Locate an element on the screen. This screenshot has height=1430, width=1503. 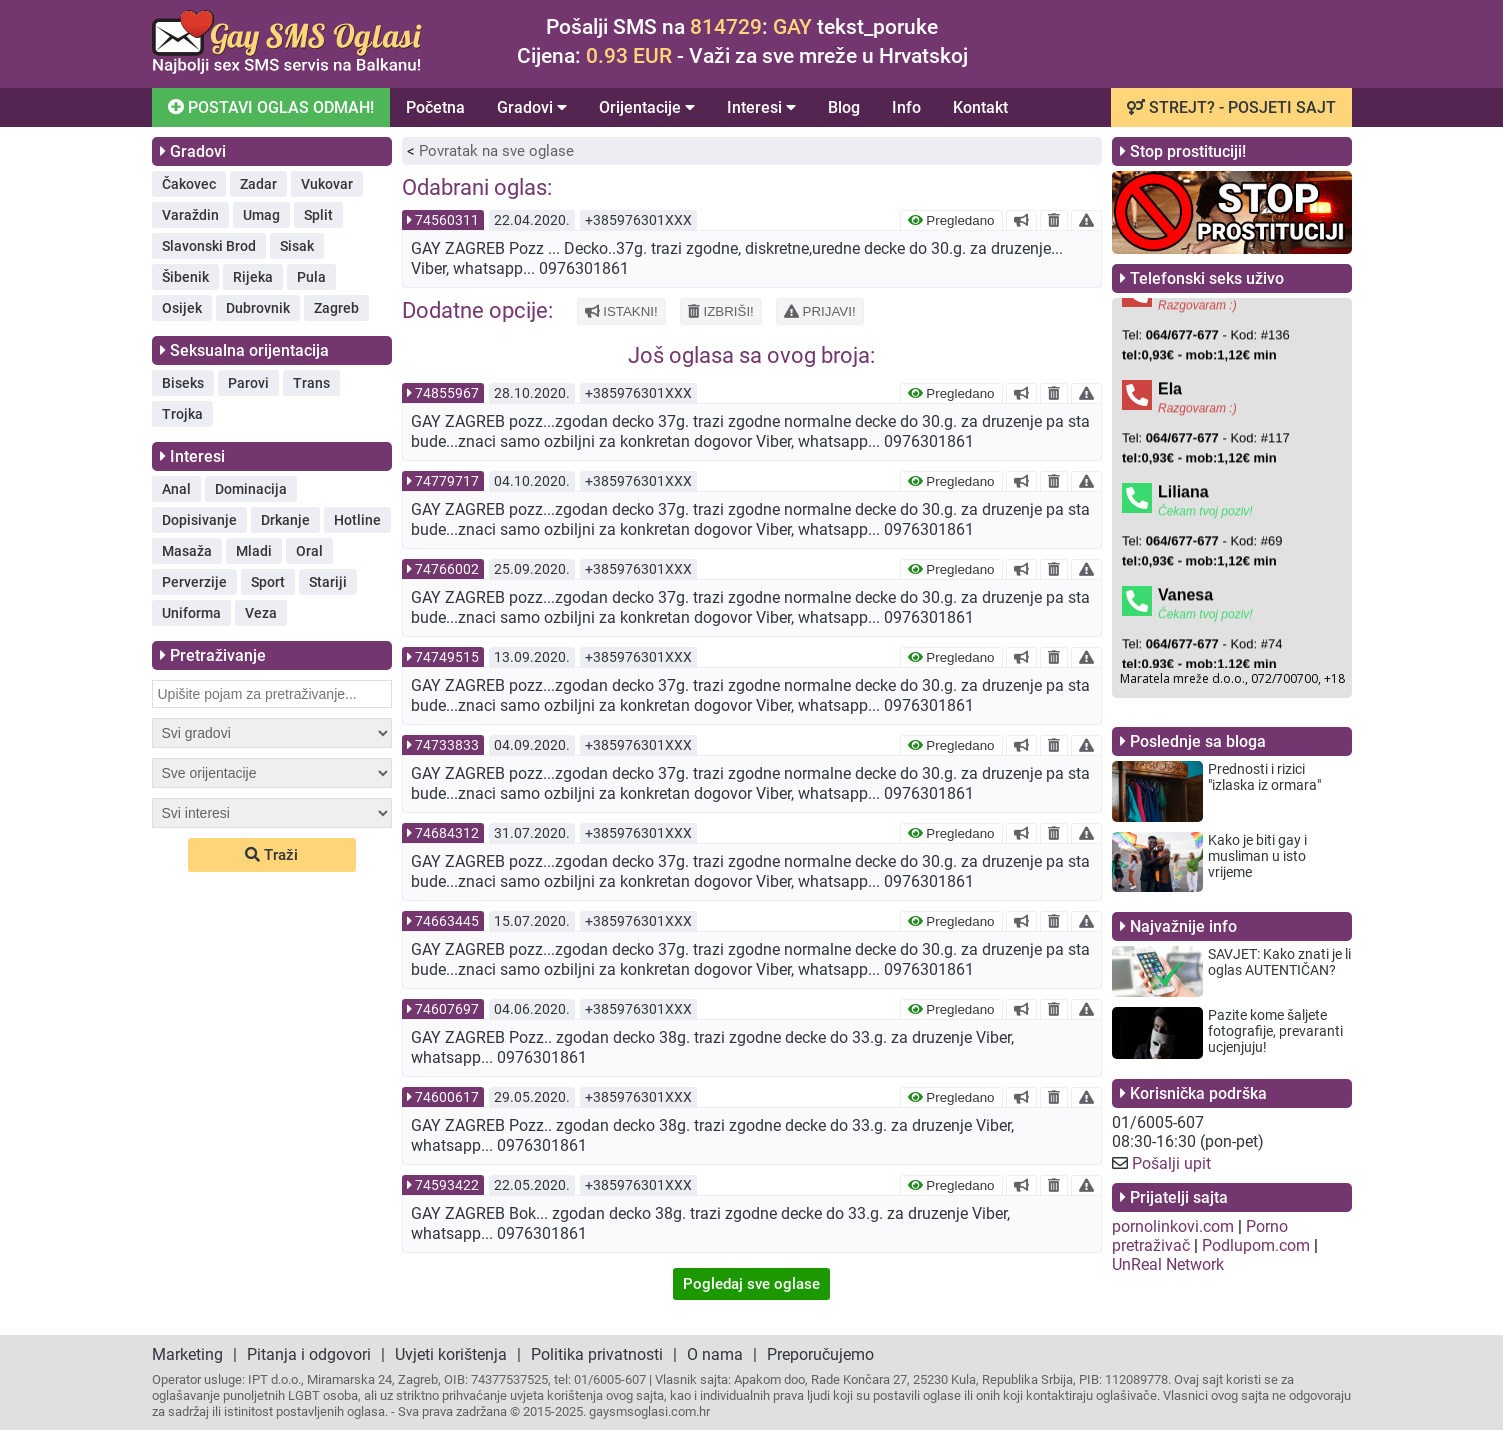
74600617 is located at coordinates (447, 1097).